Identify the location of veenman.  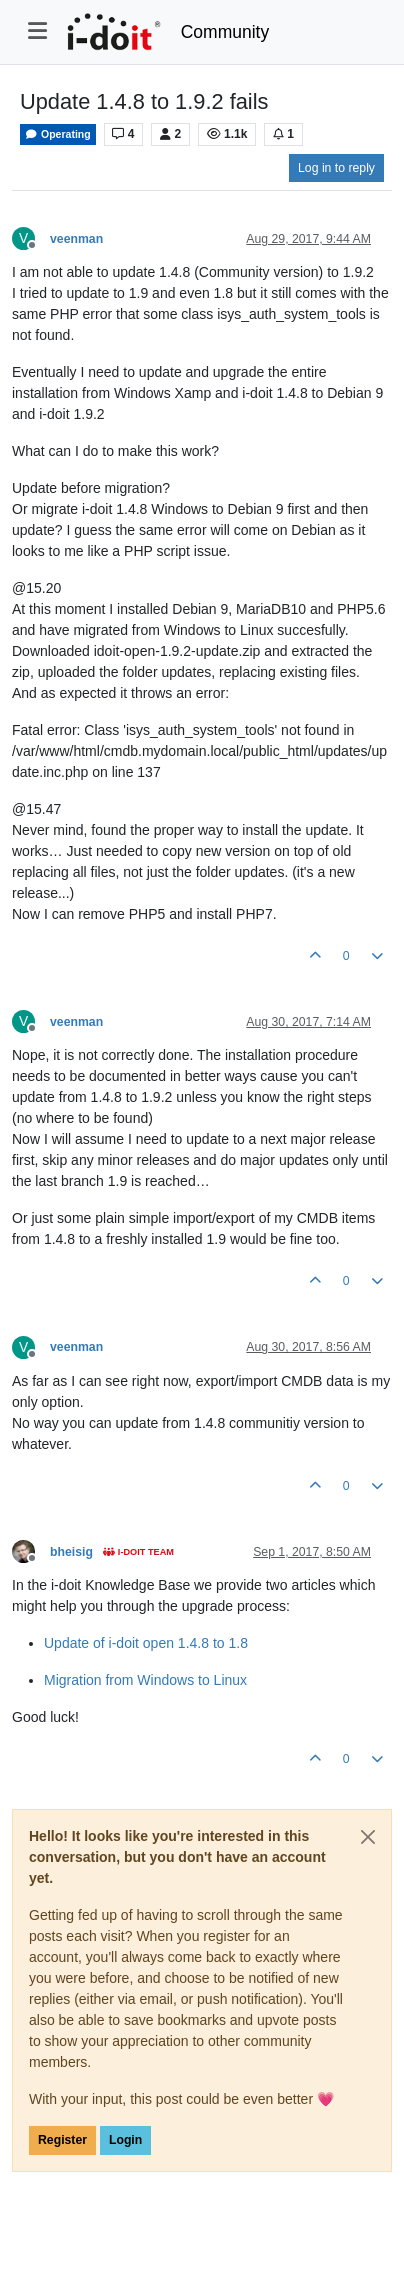
(76, 239).